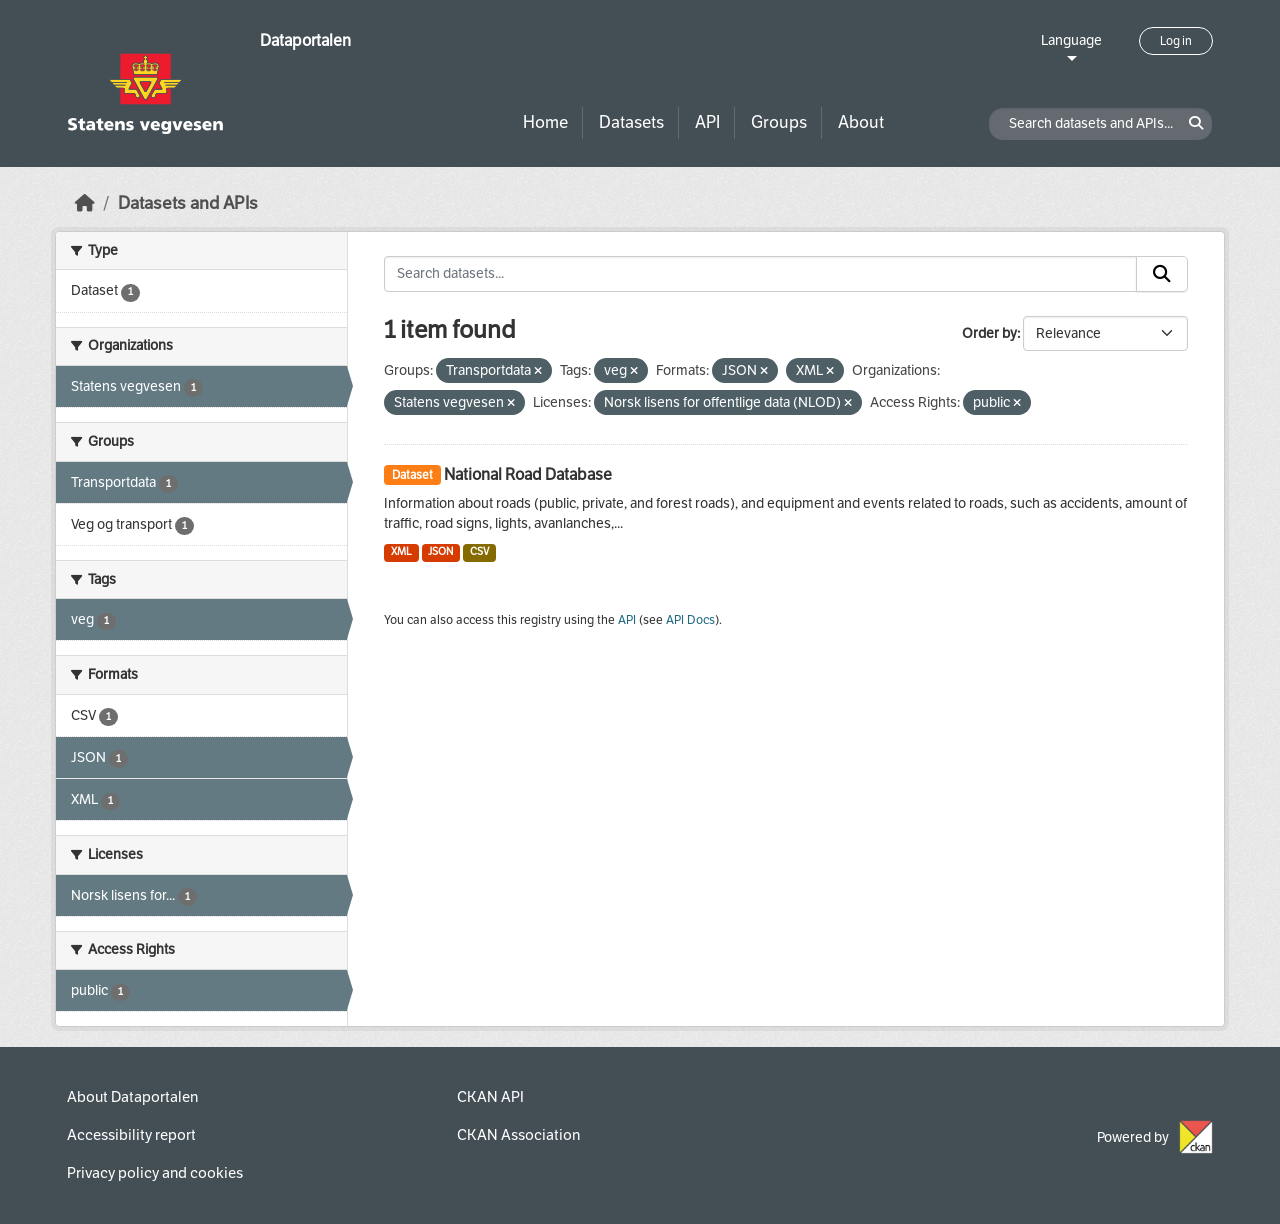 The width and height of the screenshot is (1280, 1224). I want to click on CKAN API, so click(490, 1097).